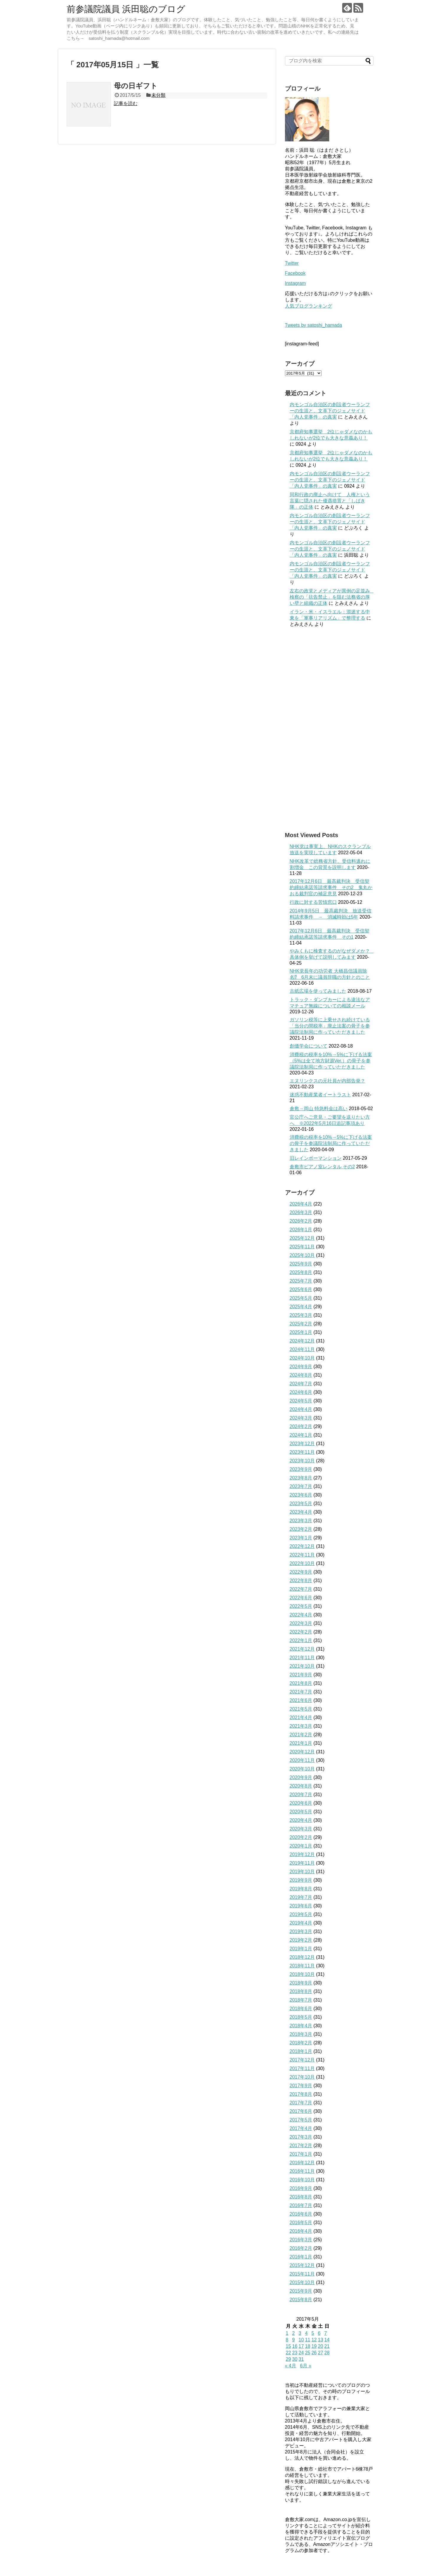  Describe the element at coordinates (301, 1383) in the screenshot. I see `2024年7月` at that location.